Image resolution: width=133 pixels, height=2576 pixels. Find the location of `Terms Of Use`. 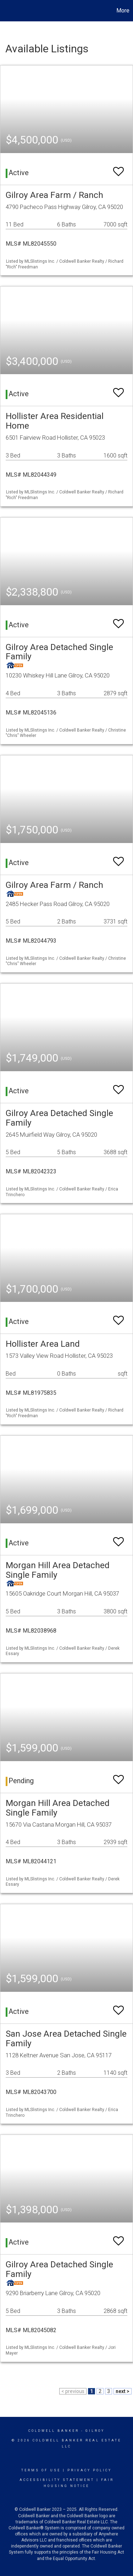

Terms Of Use is located at coordinates (41, 2470).